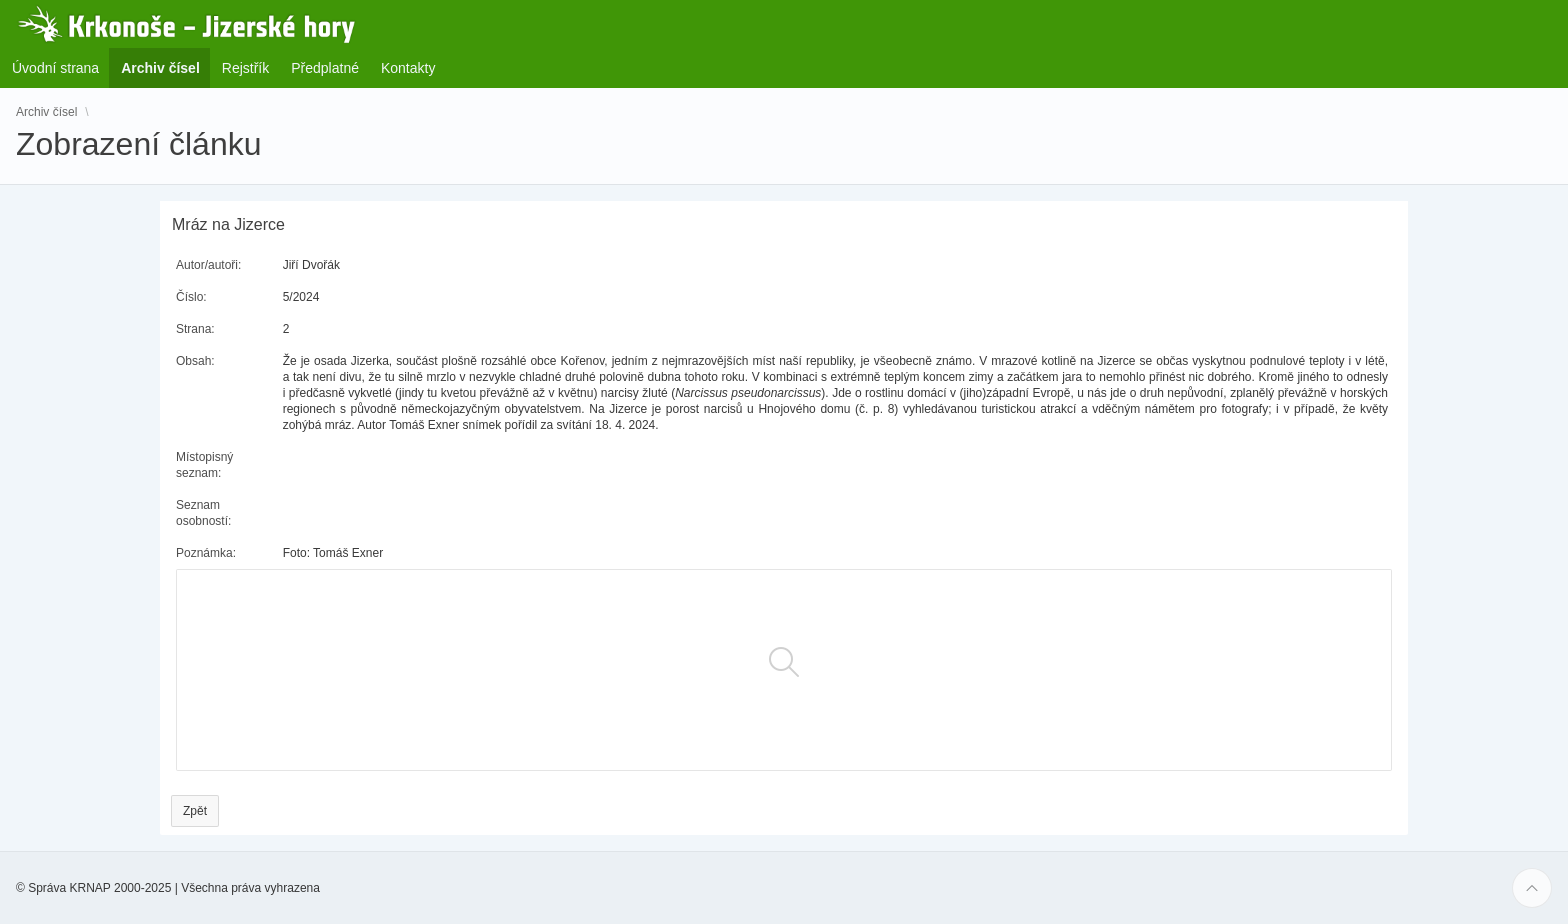 The image size is (1568, 924). I want to click on Archiv čísel [menuitem], so click(166, 67).